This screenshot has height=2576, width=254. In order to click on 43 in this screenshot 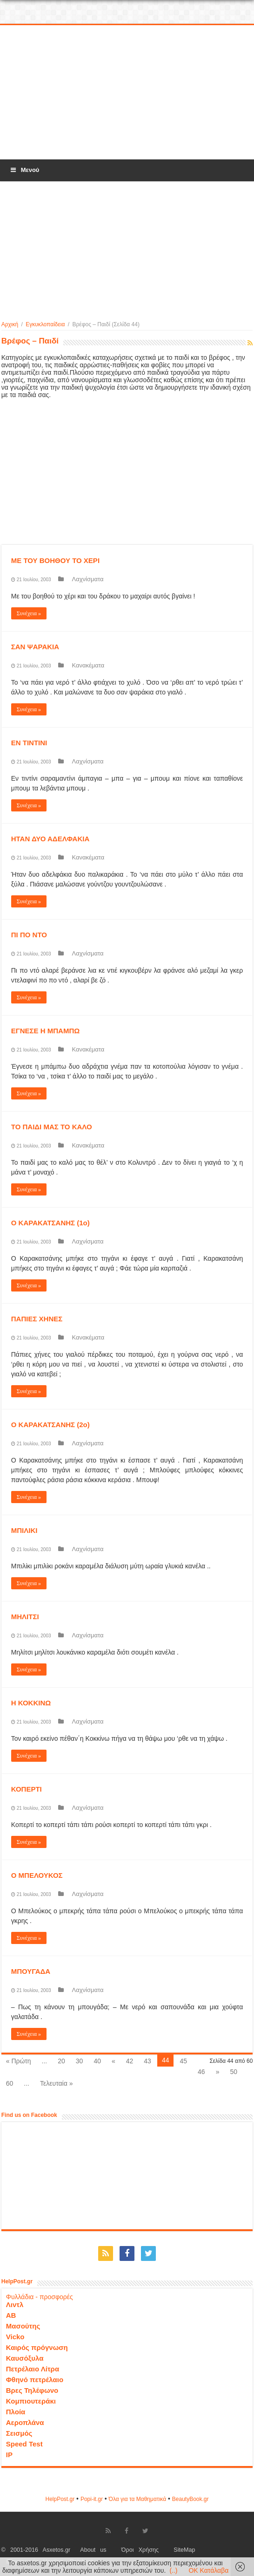, I will do `click(147, 2061)`.